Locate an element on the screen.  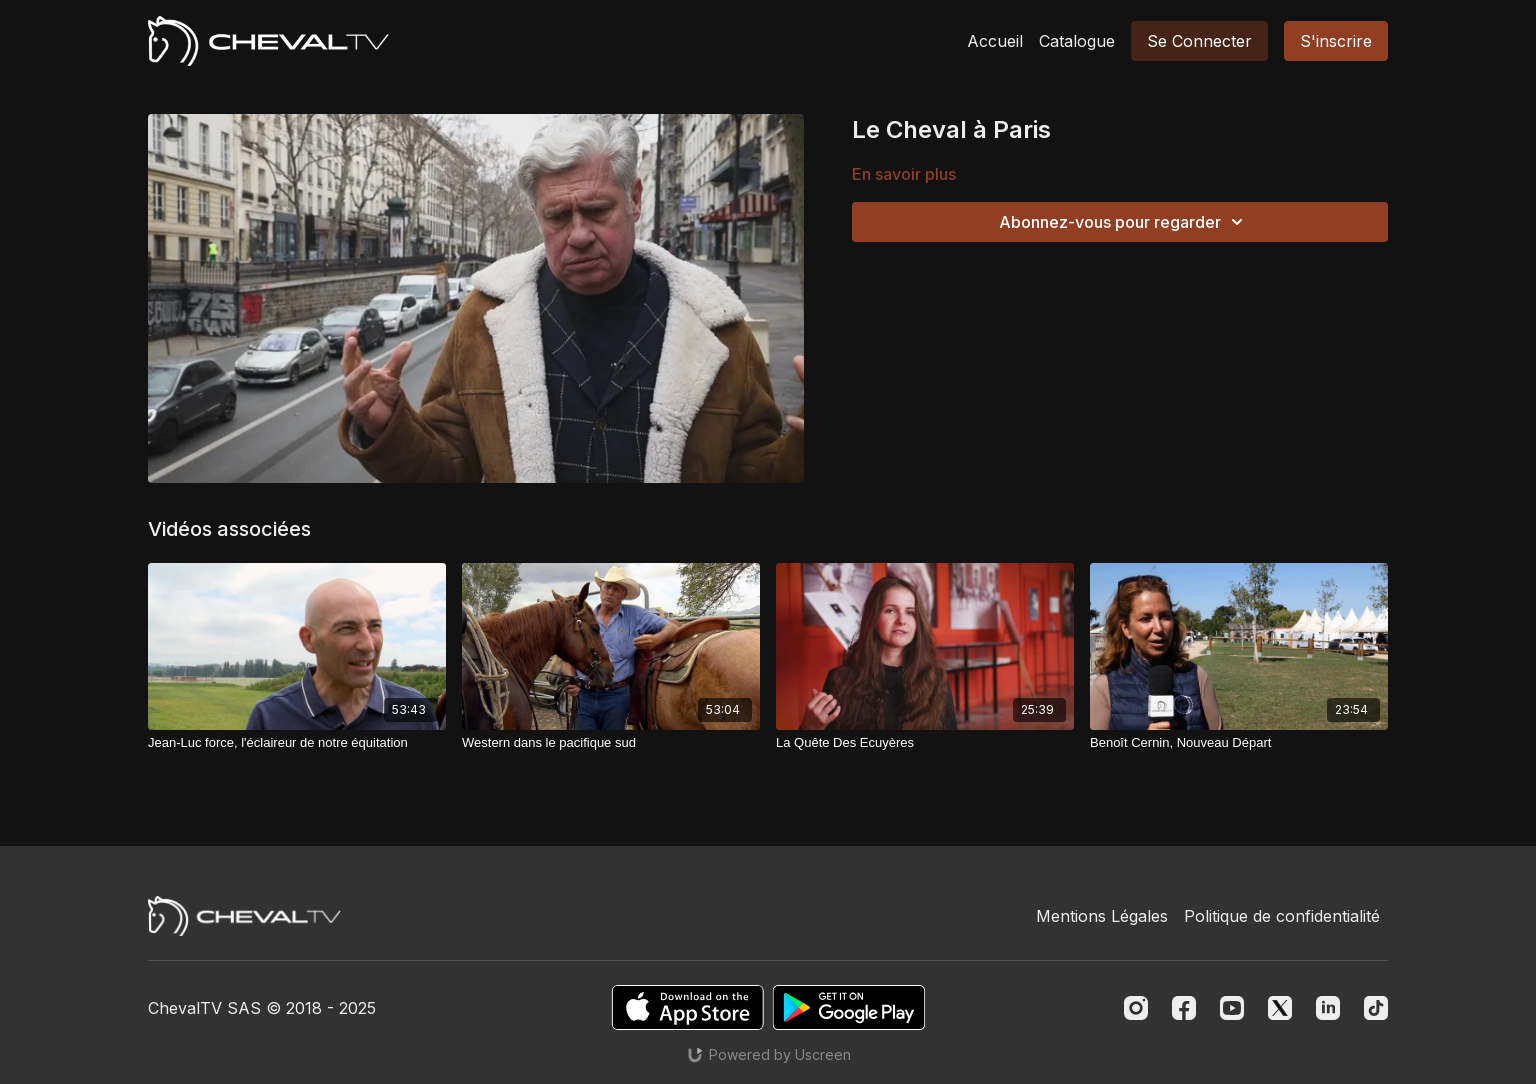
Accueil is located at coordinates (995, 41).